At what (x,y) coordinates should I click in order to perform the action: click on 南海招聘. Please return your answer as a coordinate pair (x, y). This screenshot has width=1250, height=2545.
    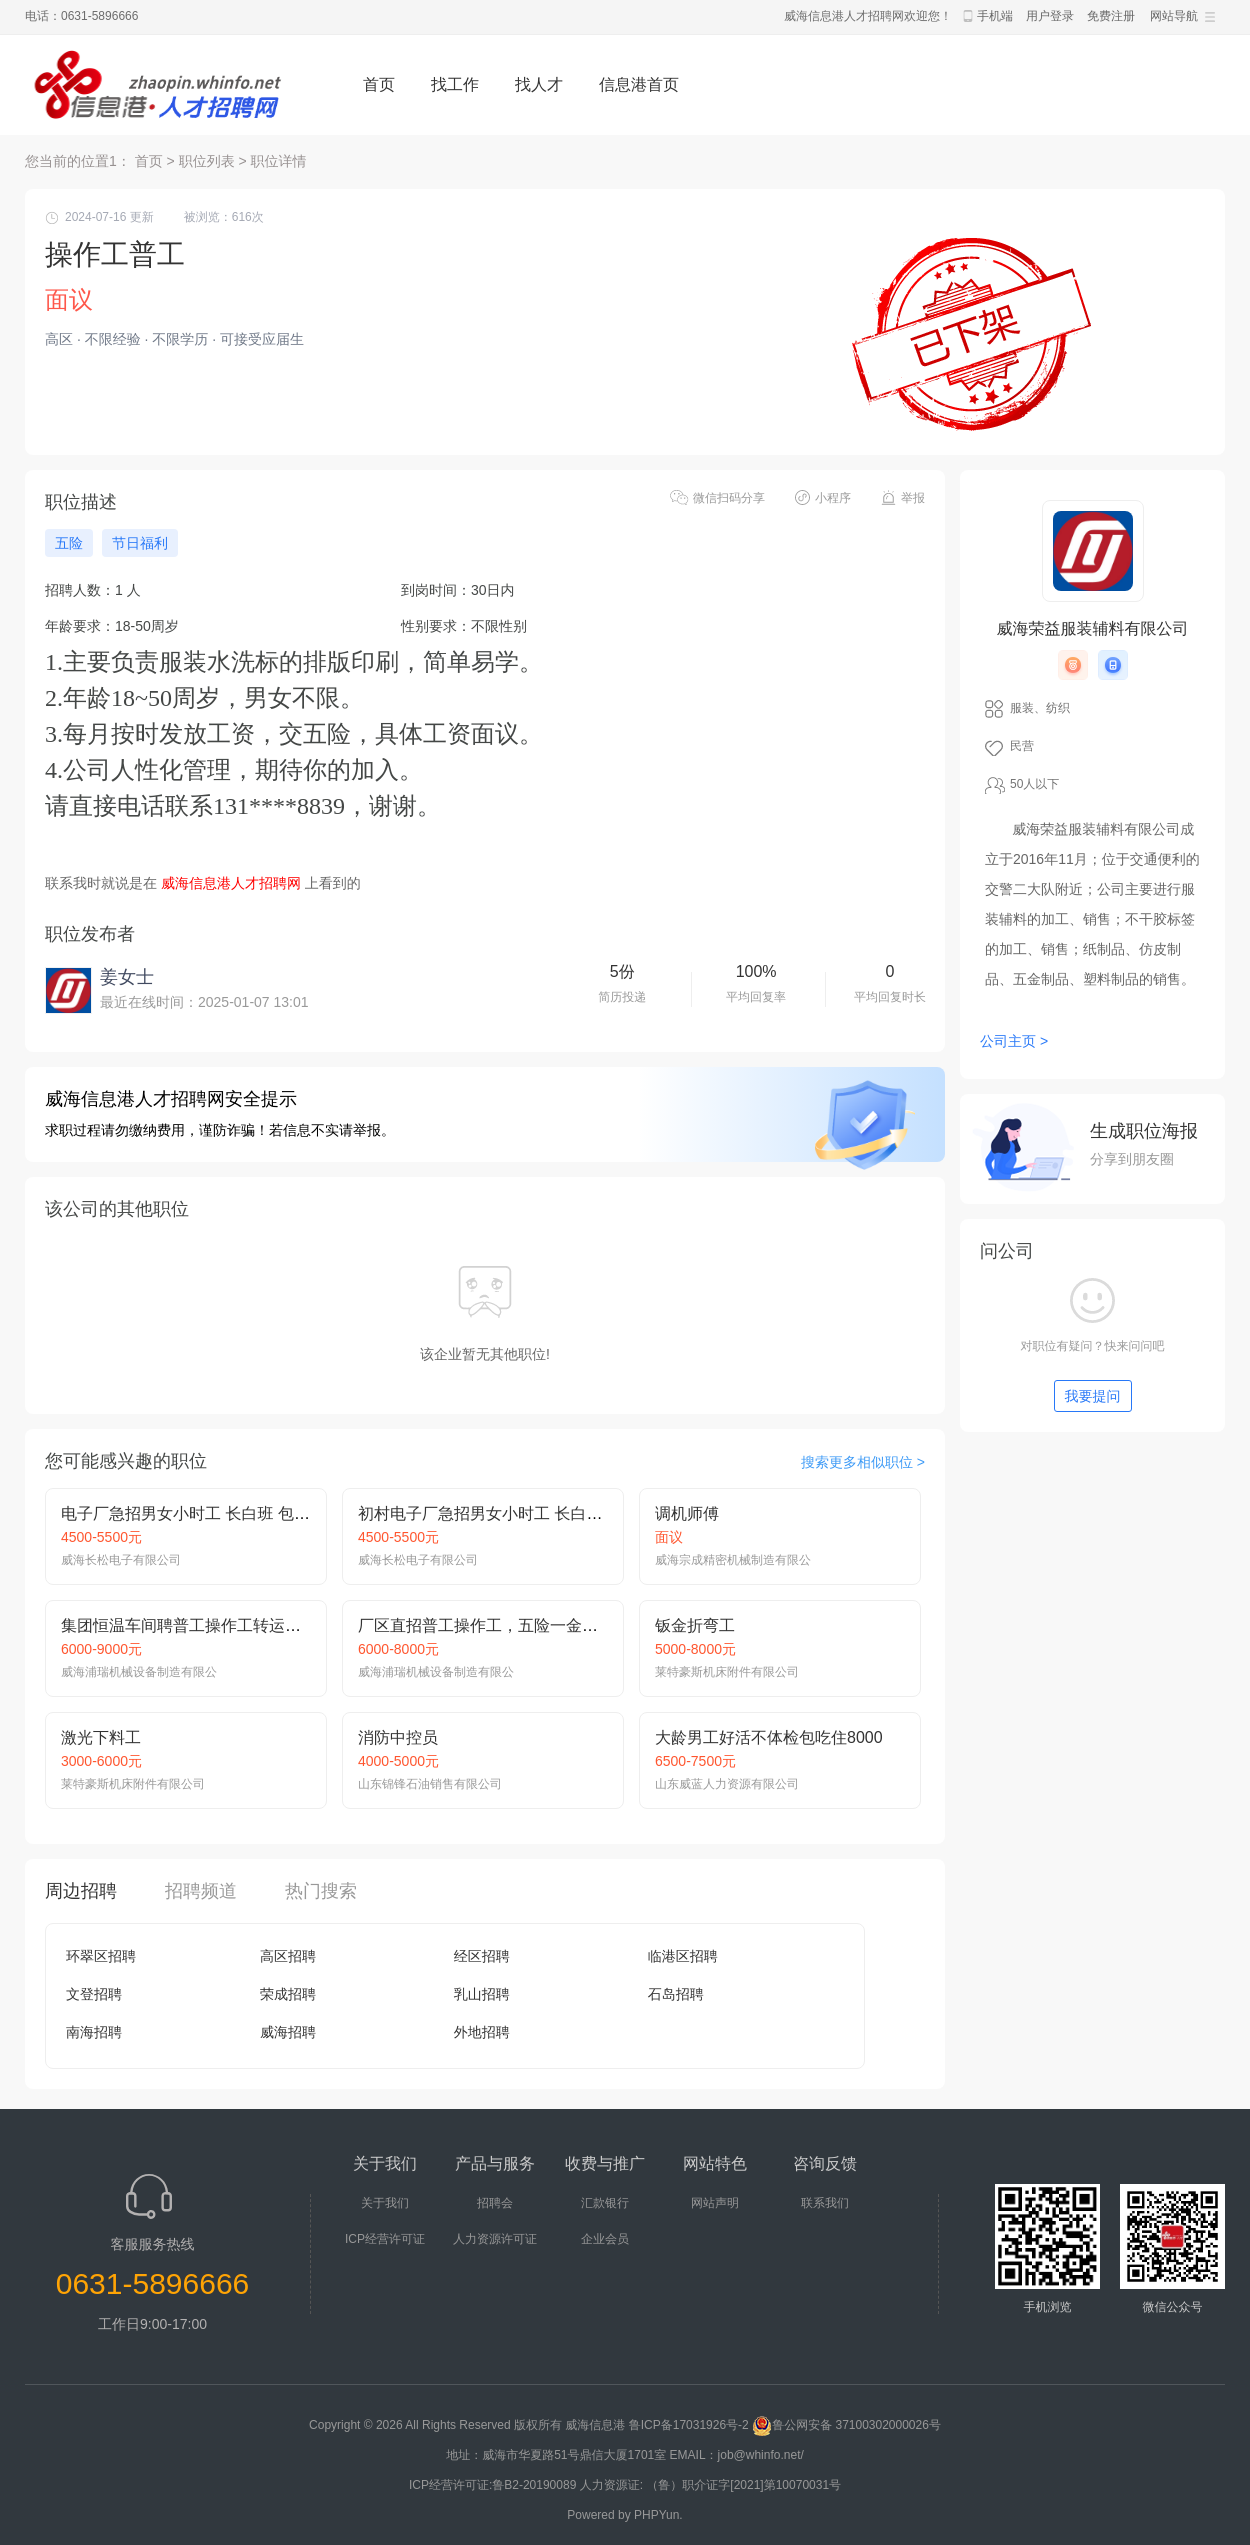
    Looking at the image, I should click on (94, 2032).